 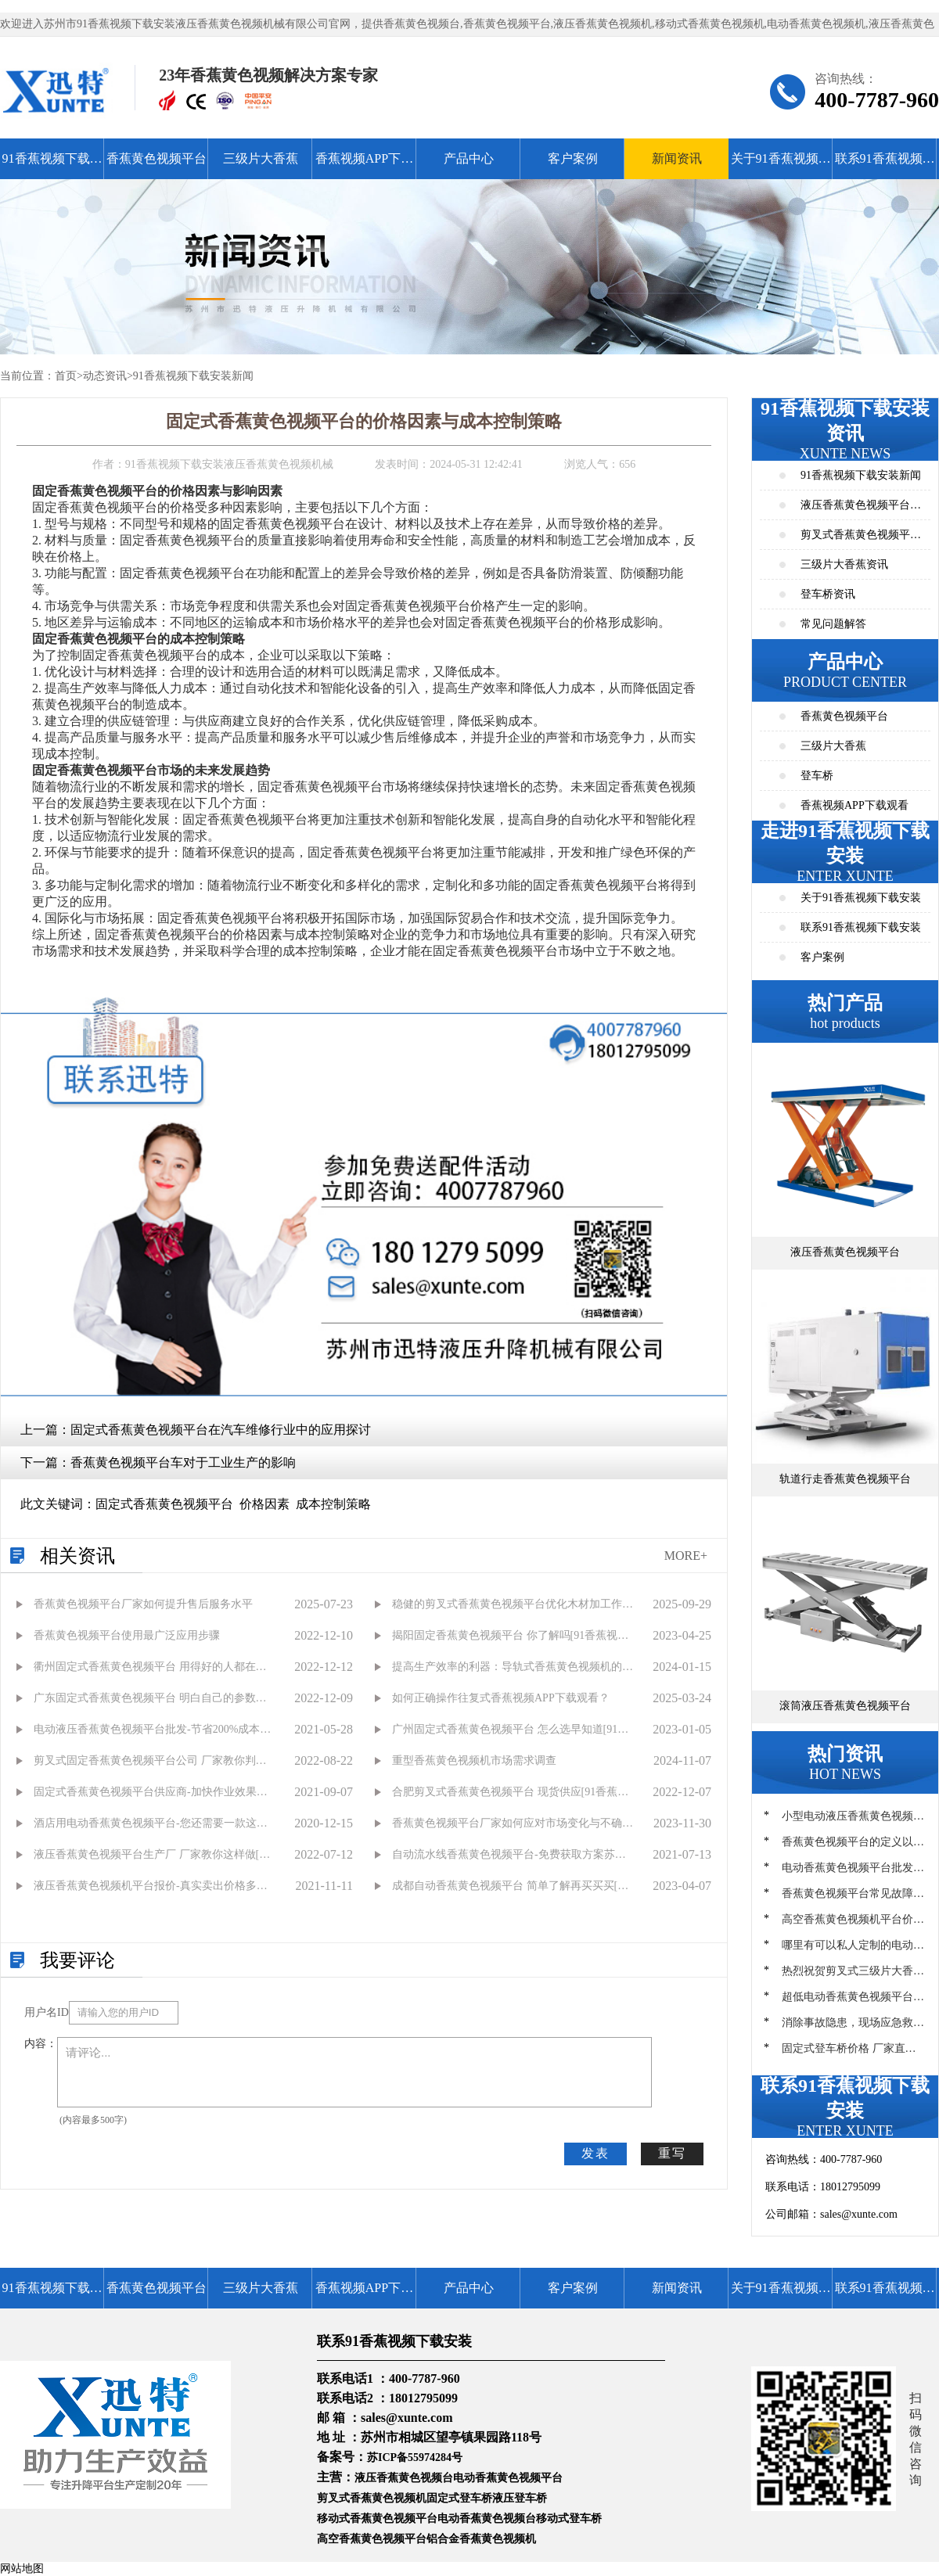 What do you see at coordinates (371, 2539) in the screenshot?
I see `高空香蕉黄色视频平台` at bounding box center [371, 2539].